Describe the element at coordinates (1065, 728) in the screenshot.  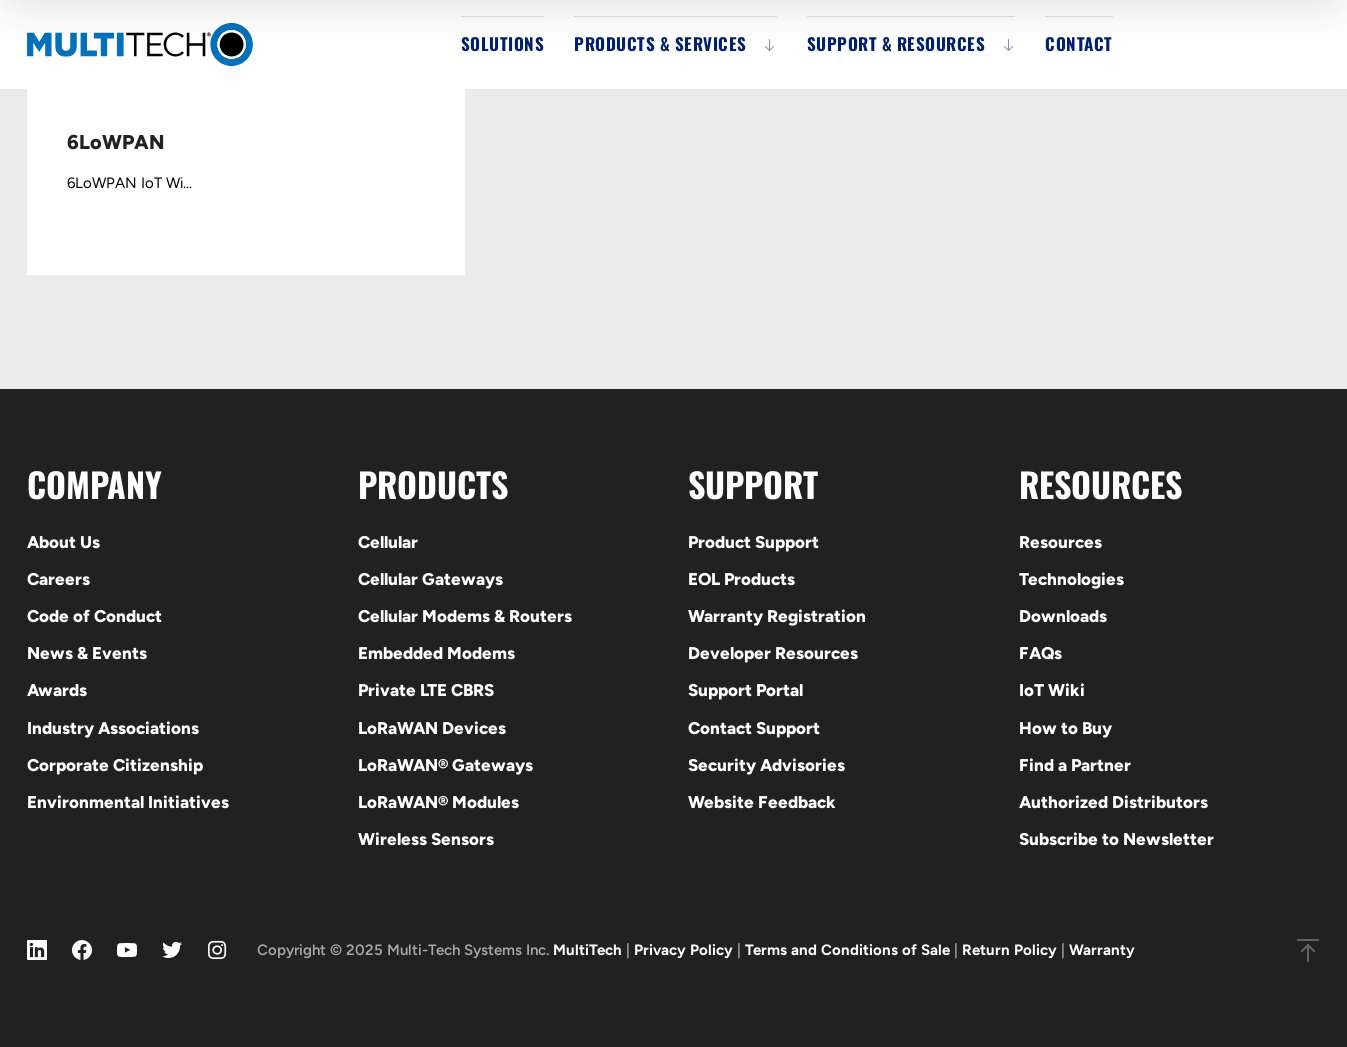
I see `How to Buy` at that location.